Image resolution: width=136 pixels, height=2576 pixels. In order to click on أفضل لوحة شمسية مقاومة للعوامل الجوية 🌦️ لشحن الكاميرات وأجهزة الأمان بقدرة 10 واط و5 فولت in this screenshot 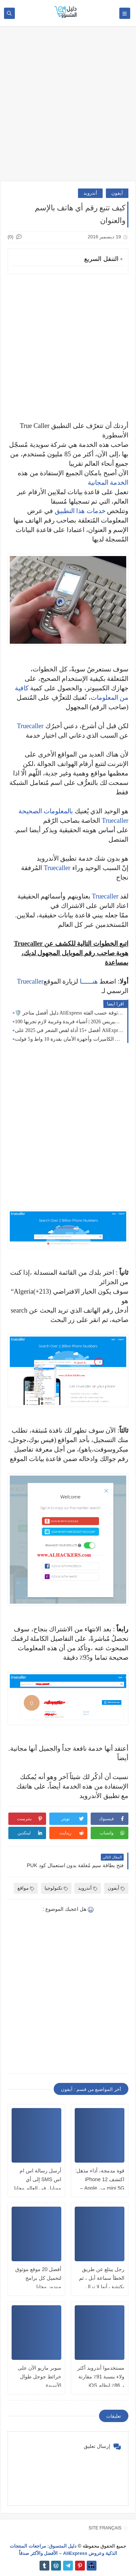, I will do `click(69, 1039)`.